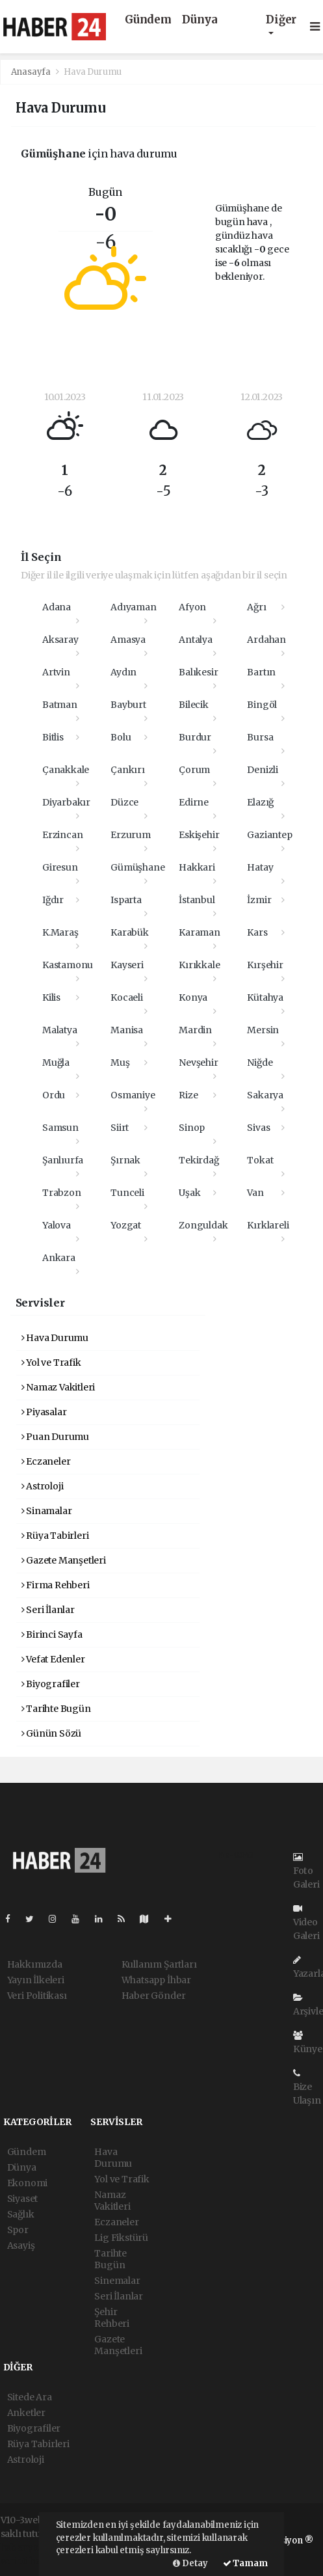 The image size is (323, 2576). What do you see at coordinates (119, 1127) in the screenshot?
I see `Siirt` at bounding box center [119, 1127].